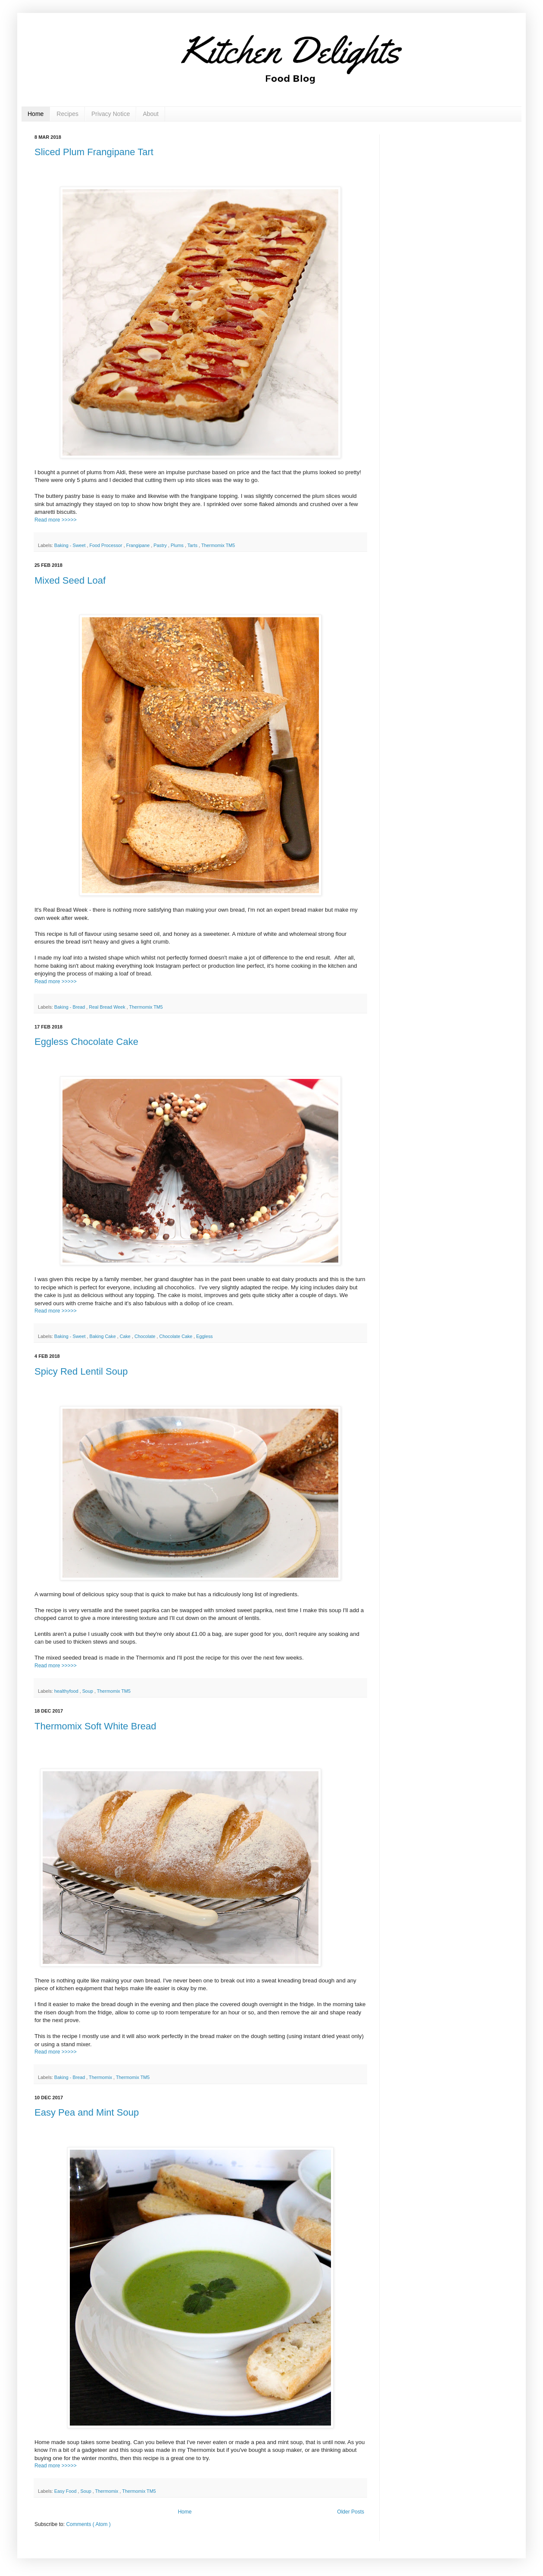 This screenshot has width=543, height=2576. Describe the element at coordinates (86, 2112) in the screenshot. I see `Easy Pea and Mint Soup` at that location.